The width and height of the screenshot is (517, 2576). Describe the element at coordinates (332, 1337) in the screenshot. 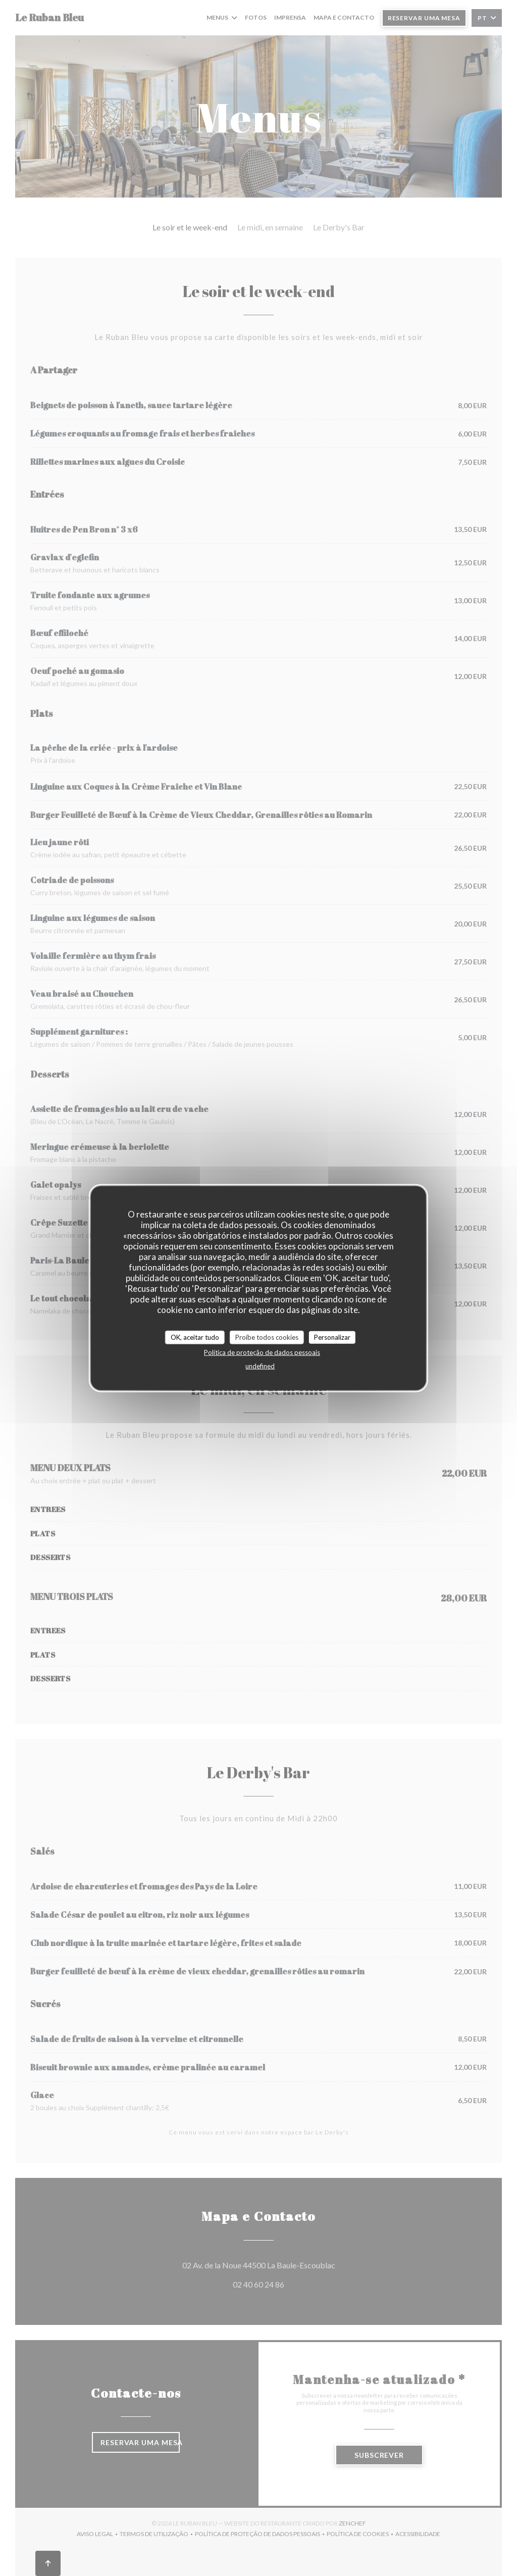

I see `Personalizar [Personalizar (janela modal)]` at that location.